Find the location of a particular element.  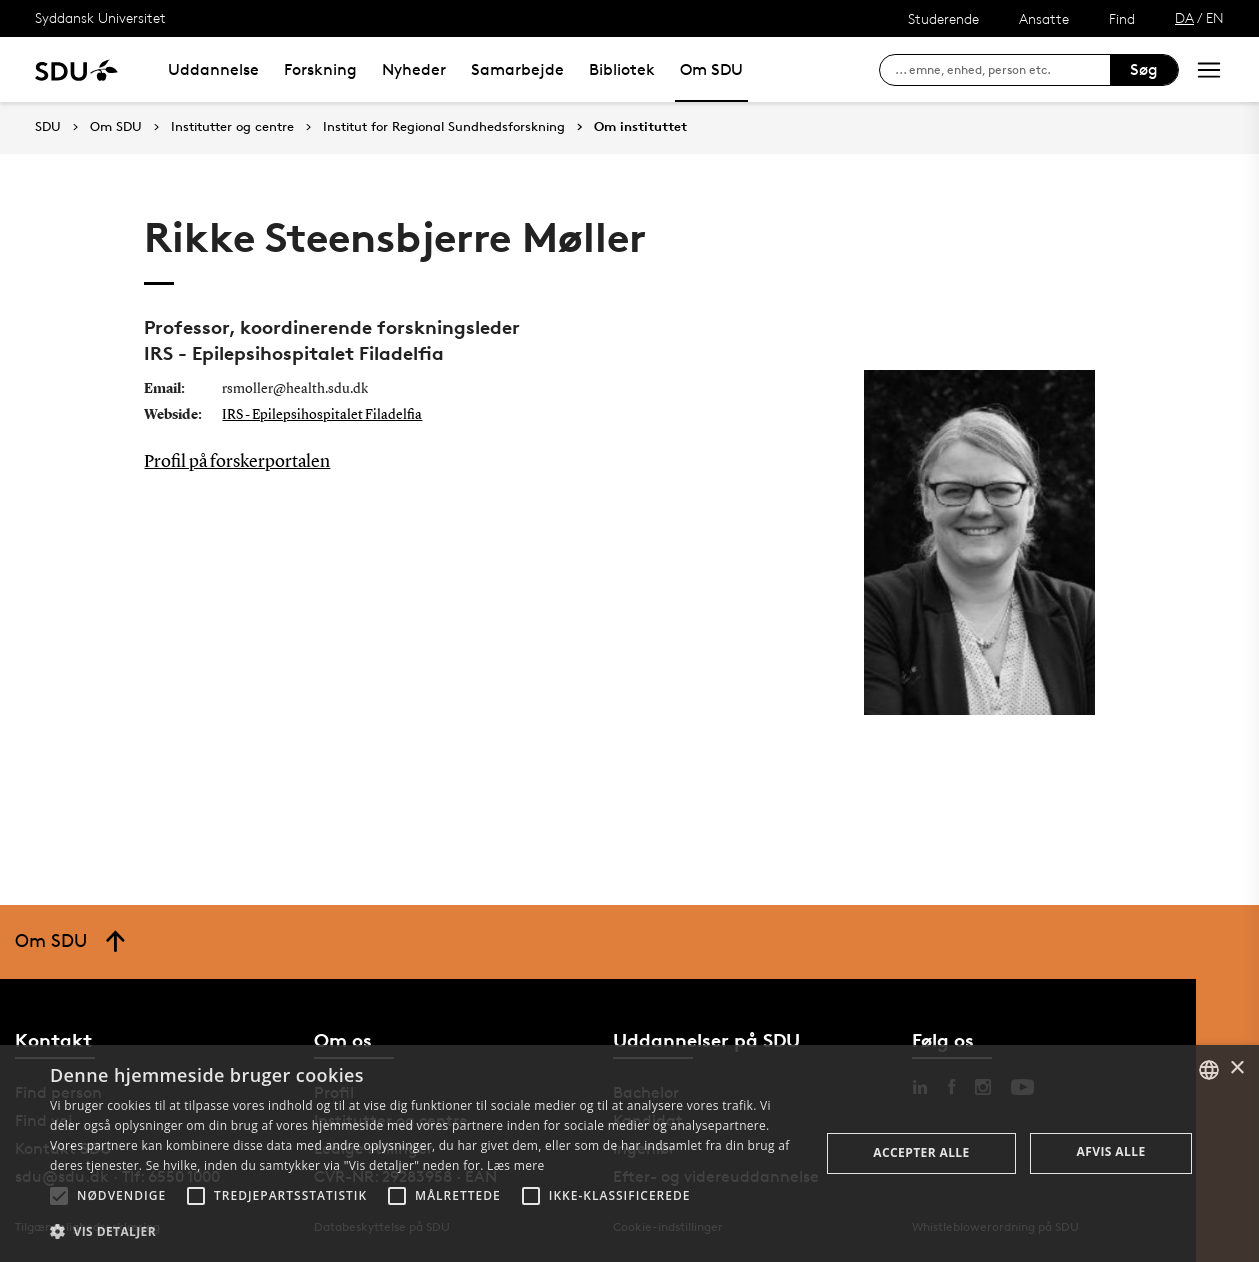

Uddannelse is located at coordinates (213, 69).